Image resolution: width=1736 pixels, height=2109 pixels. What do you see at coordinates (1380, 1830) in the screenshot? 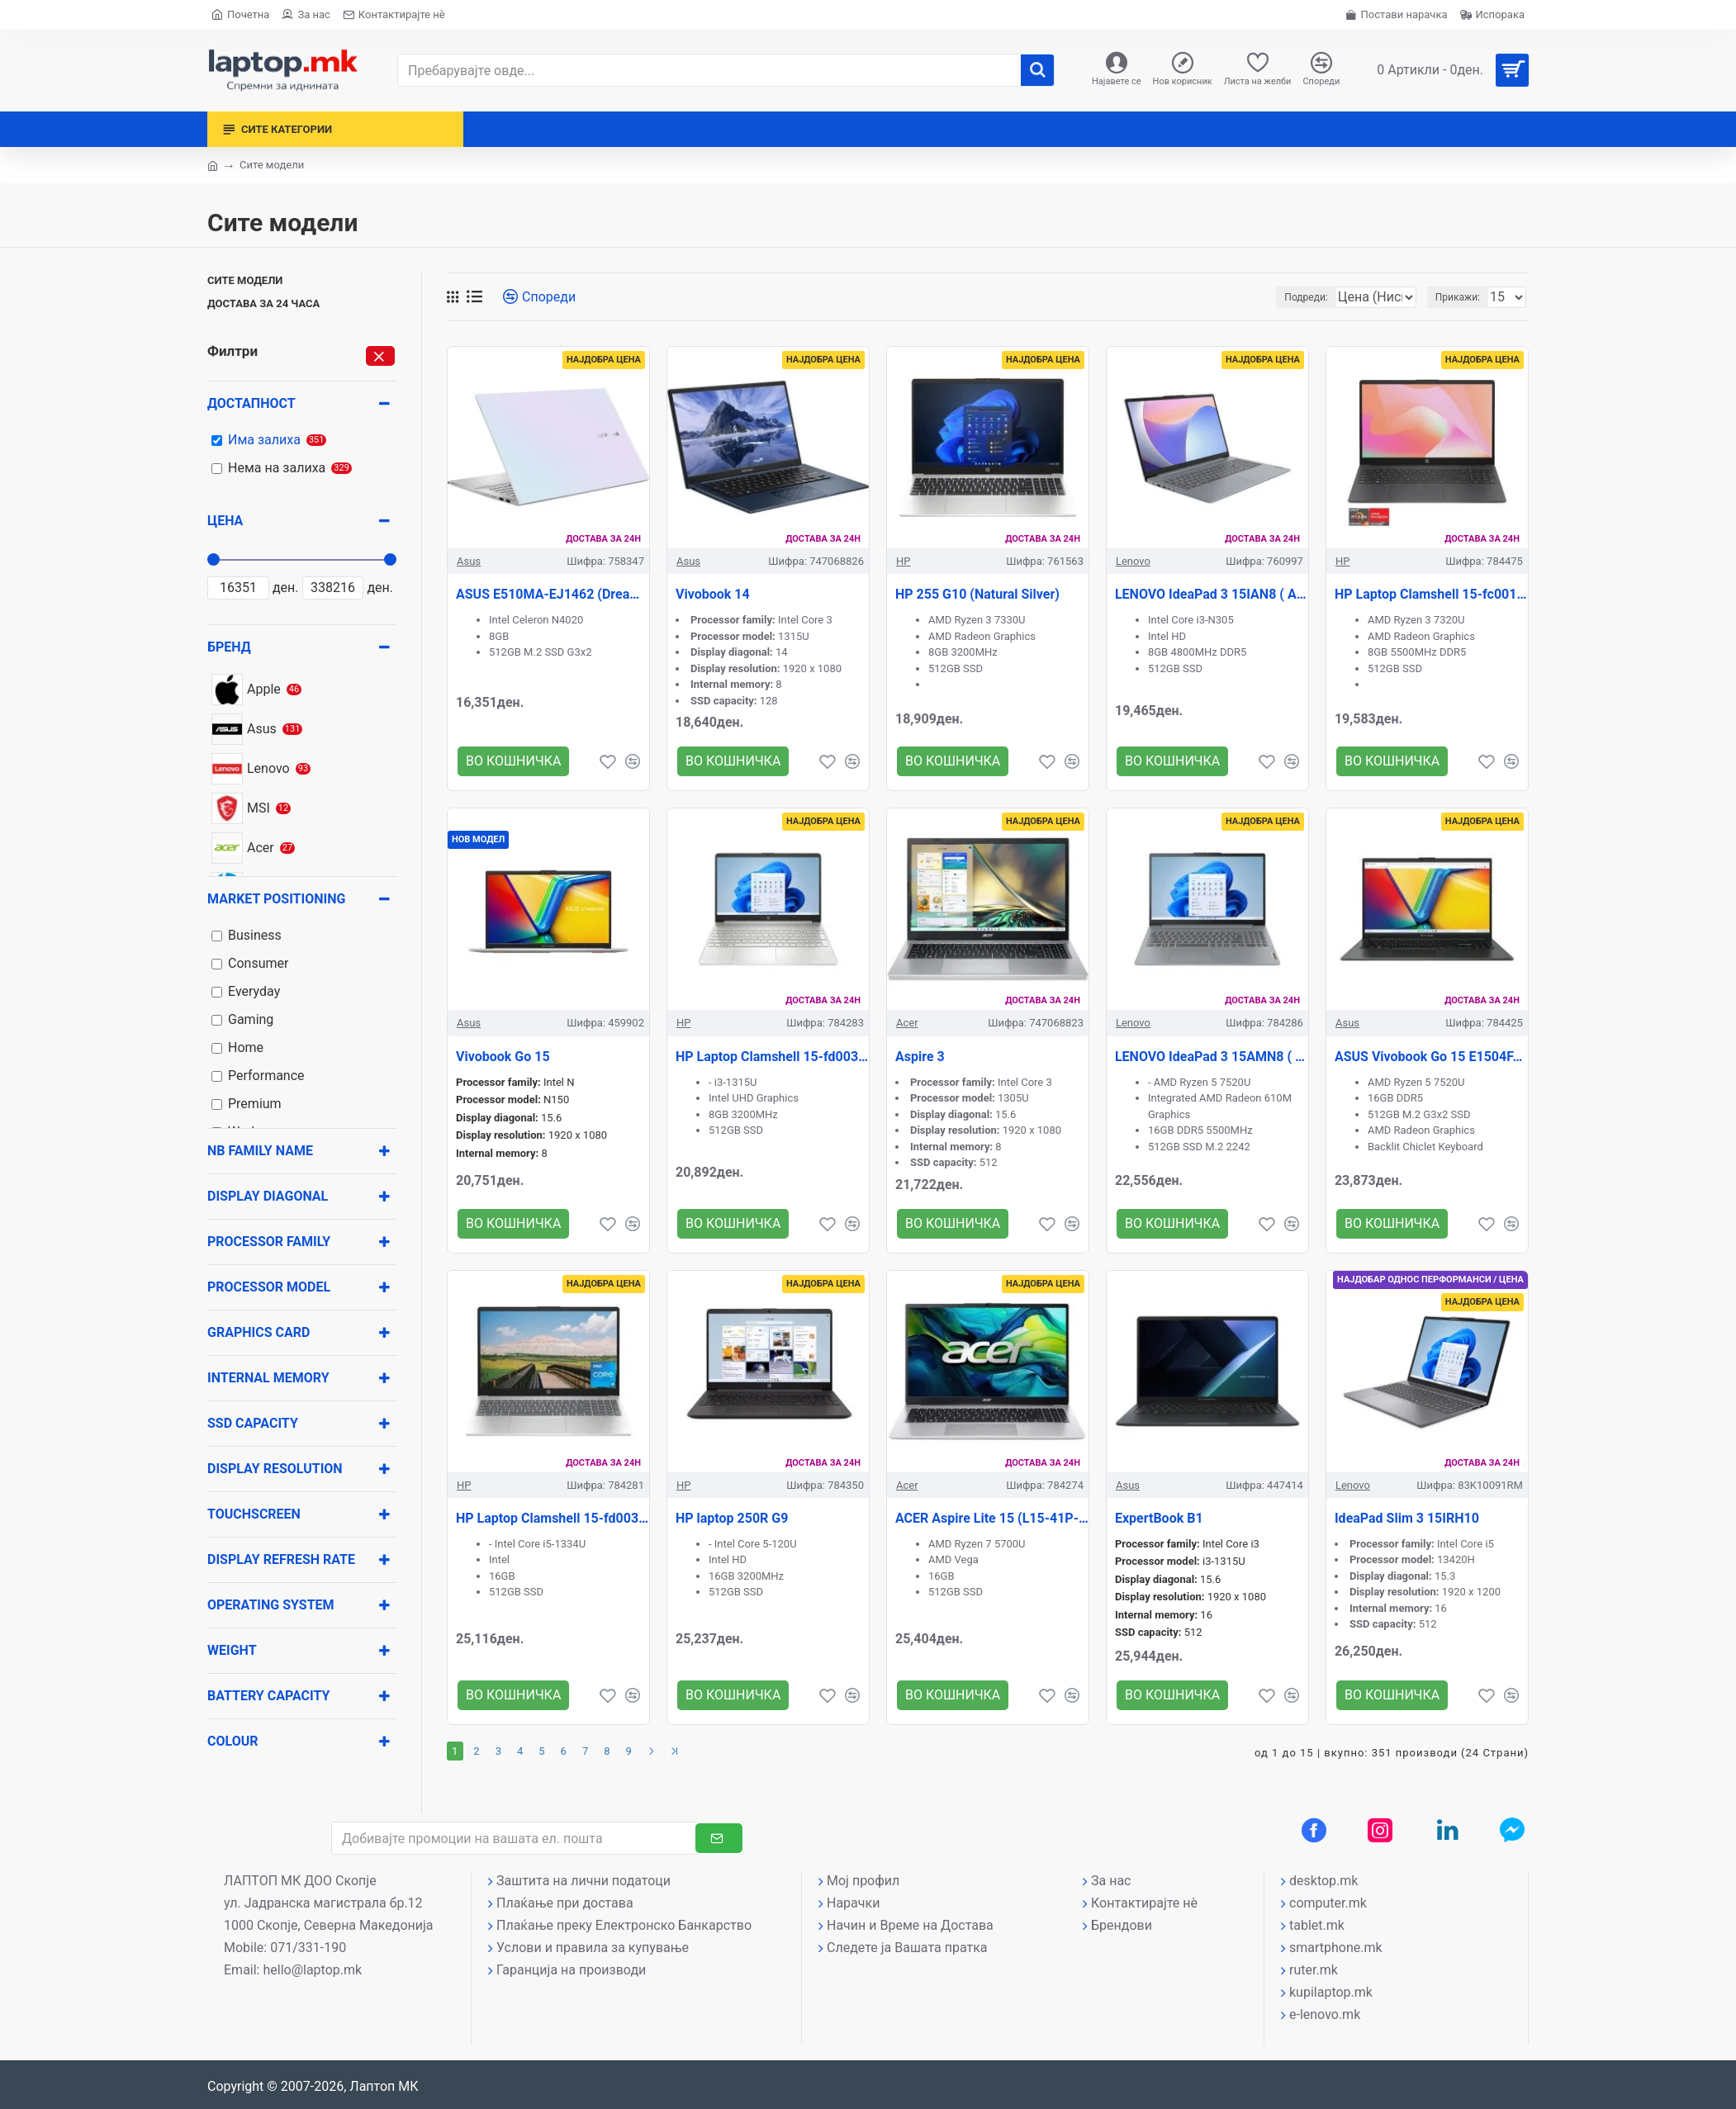
I see `[Instagram профил]` at bounding box center [1380, 1830].